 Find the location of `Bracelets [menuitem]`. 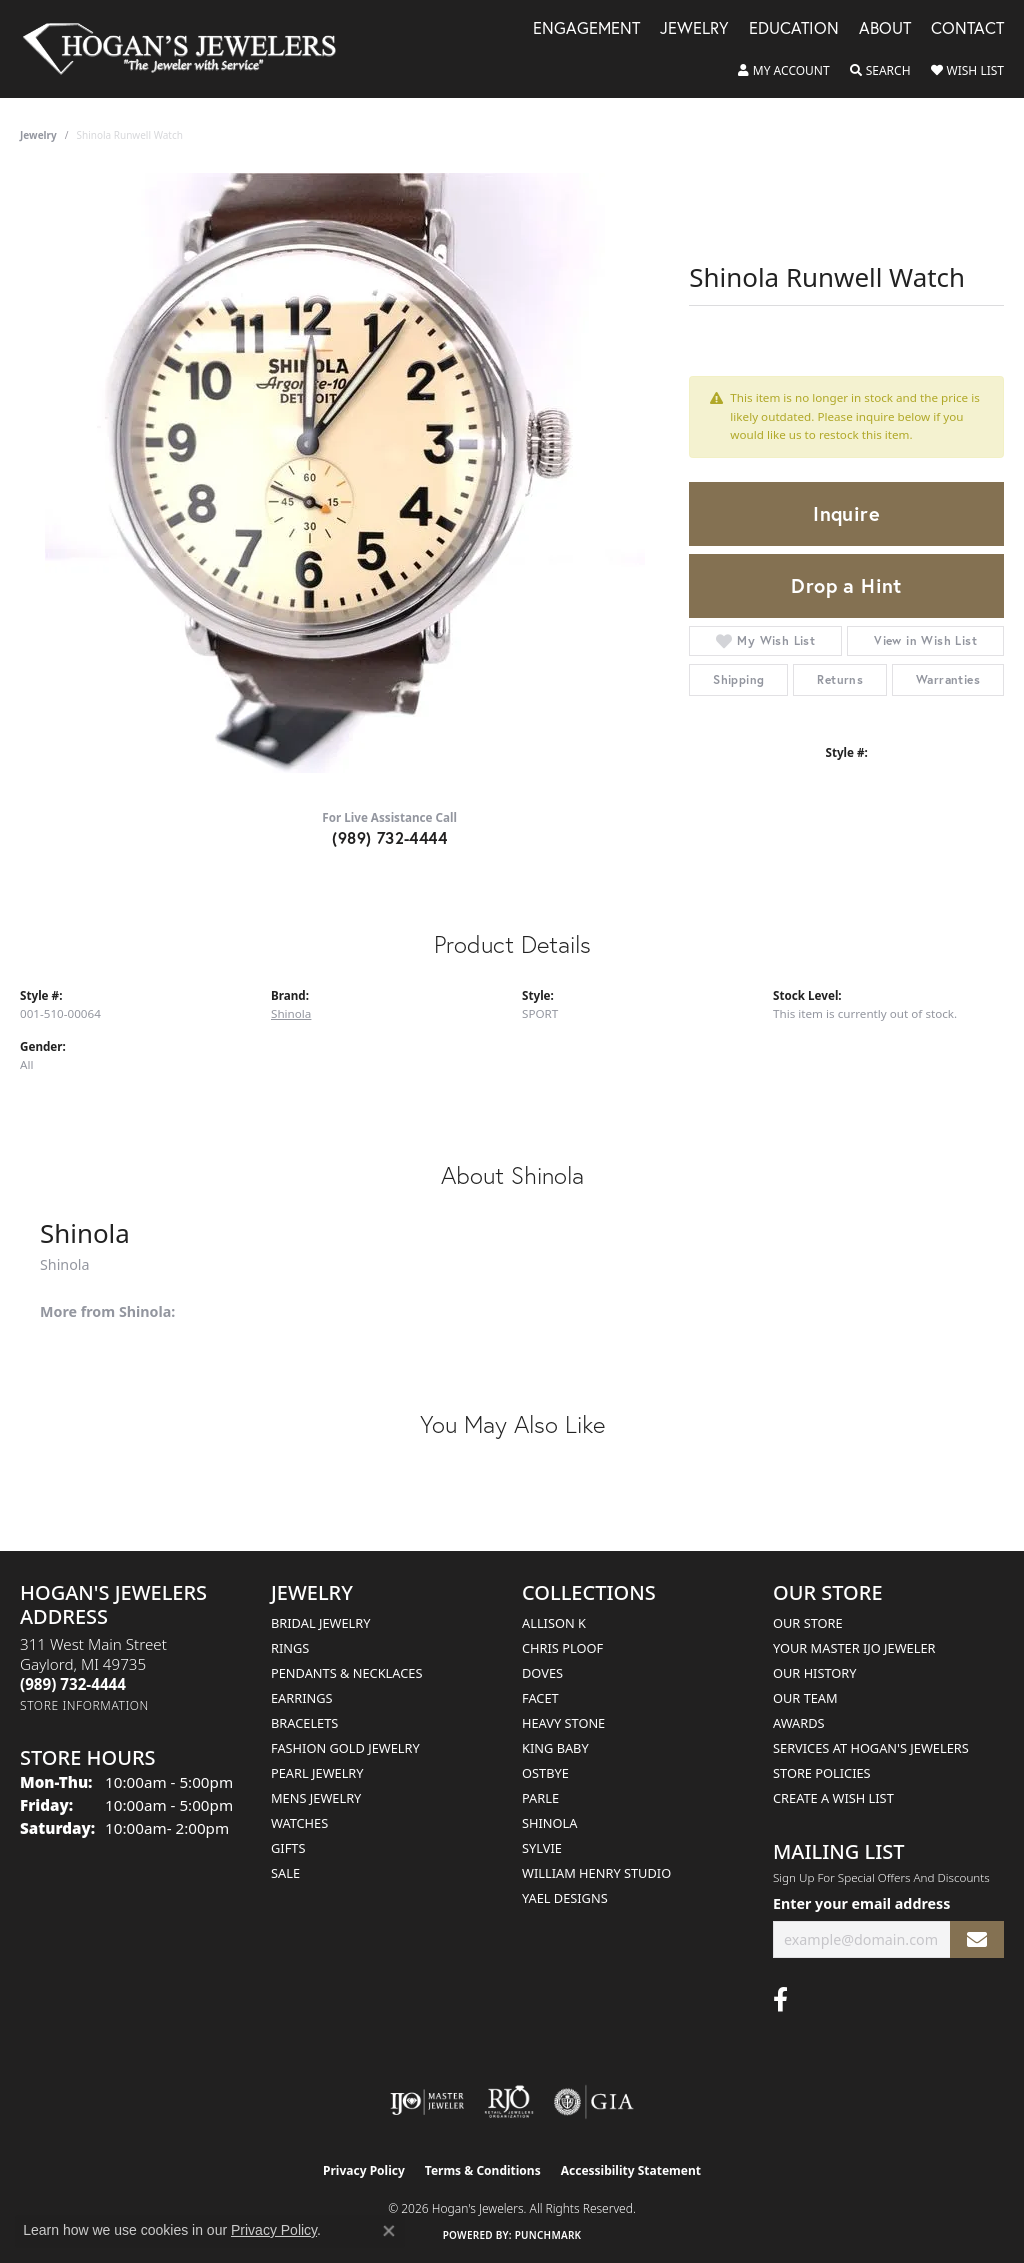

Bracelets [menuitem] is located at coordinates (304, 1723).